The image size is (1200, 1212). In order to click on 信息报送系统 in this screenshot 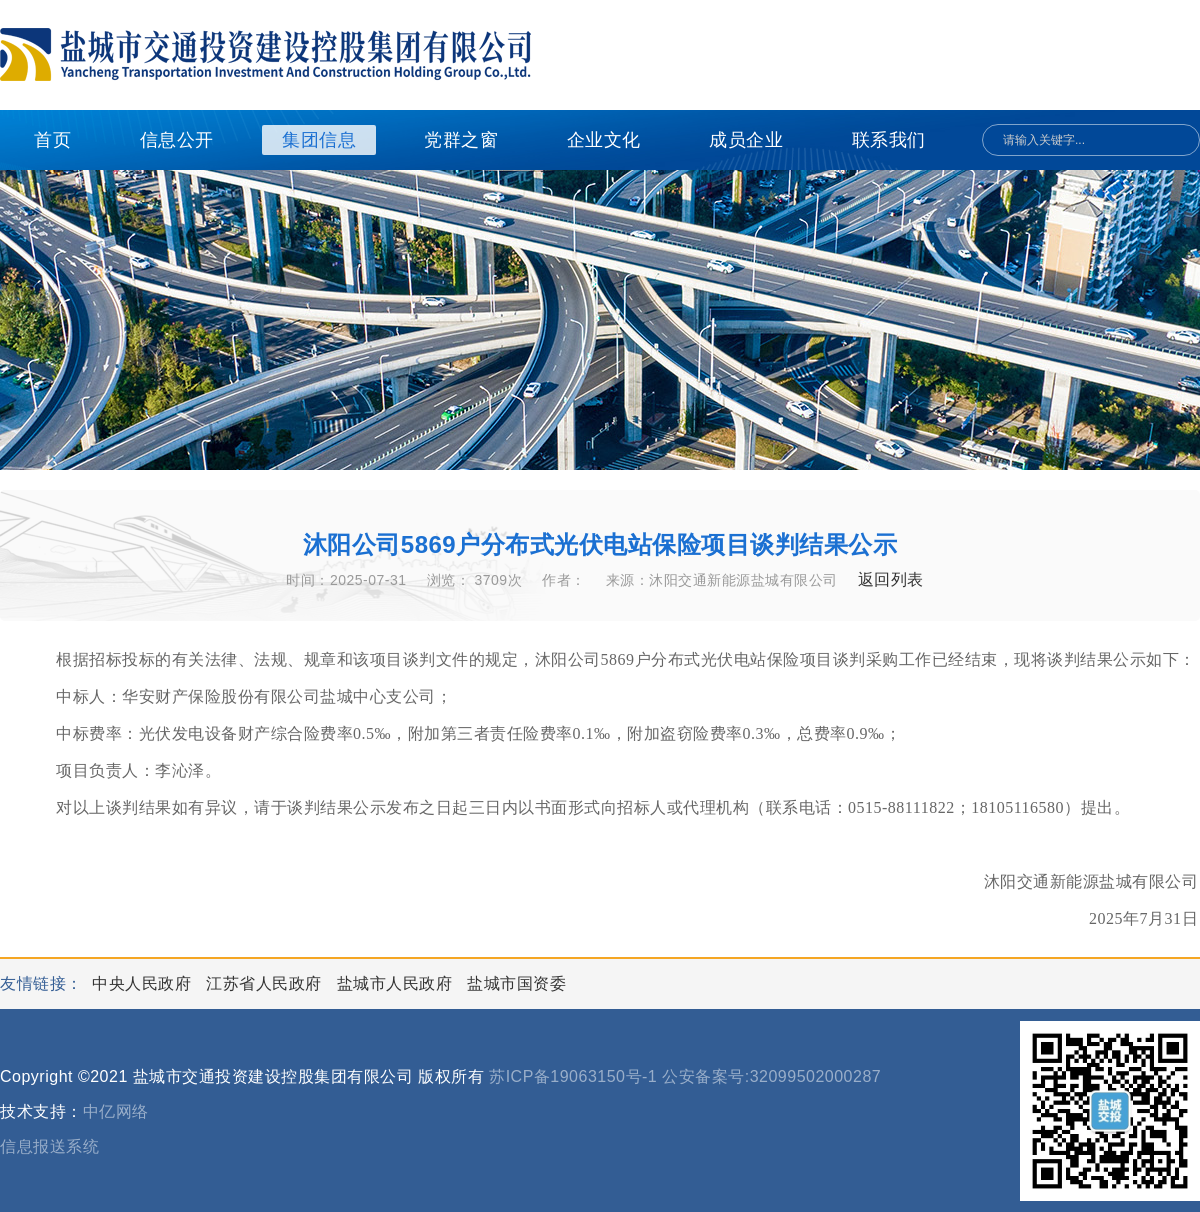, I will do `click(49, 1146)`.